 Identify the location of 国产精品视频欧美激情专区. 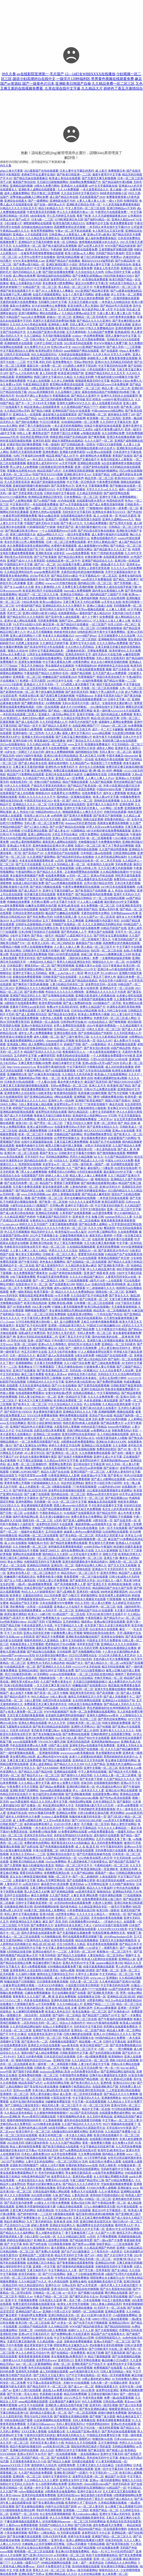
(88, 2517).